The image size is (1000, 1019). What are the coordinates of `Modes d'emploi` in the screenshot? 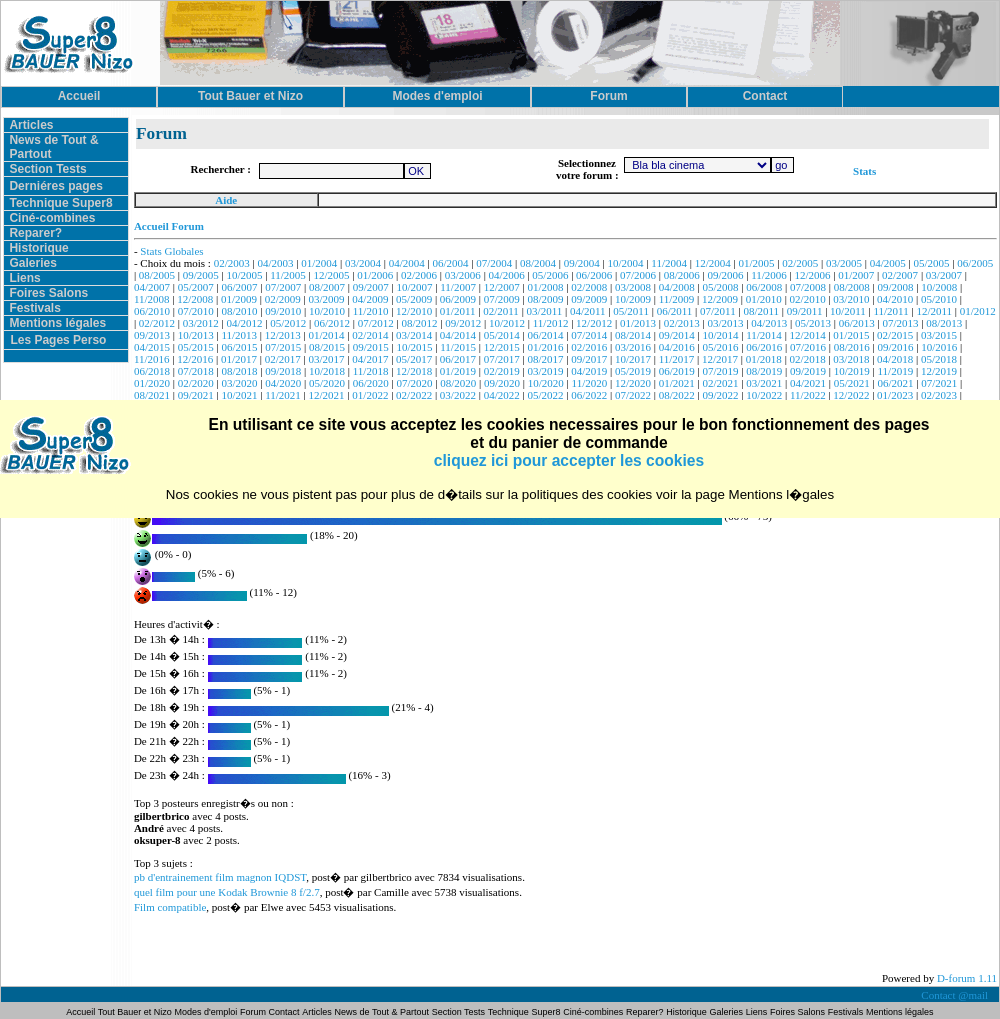 It's located at (206, 1012).